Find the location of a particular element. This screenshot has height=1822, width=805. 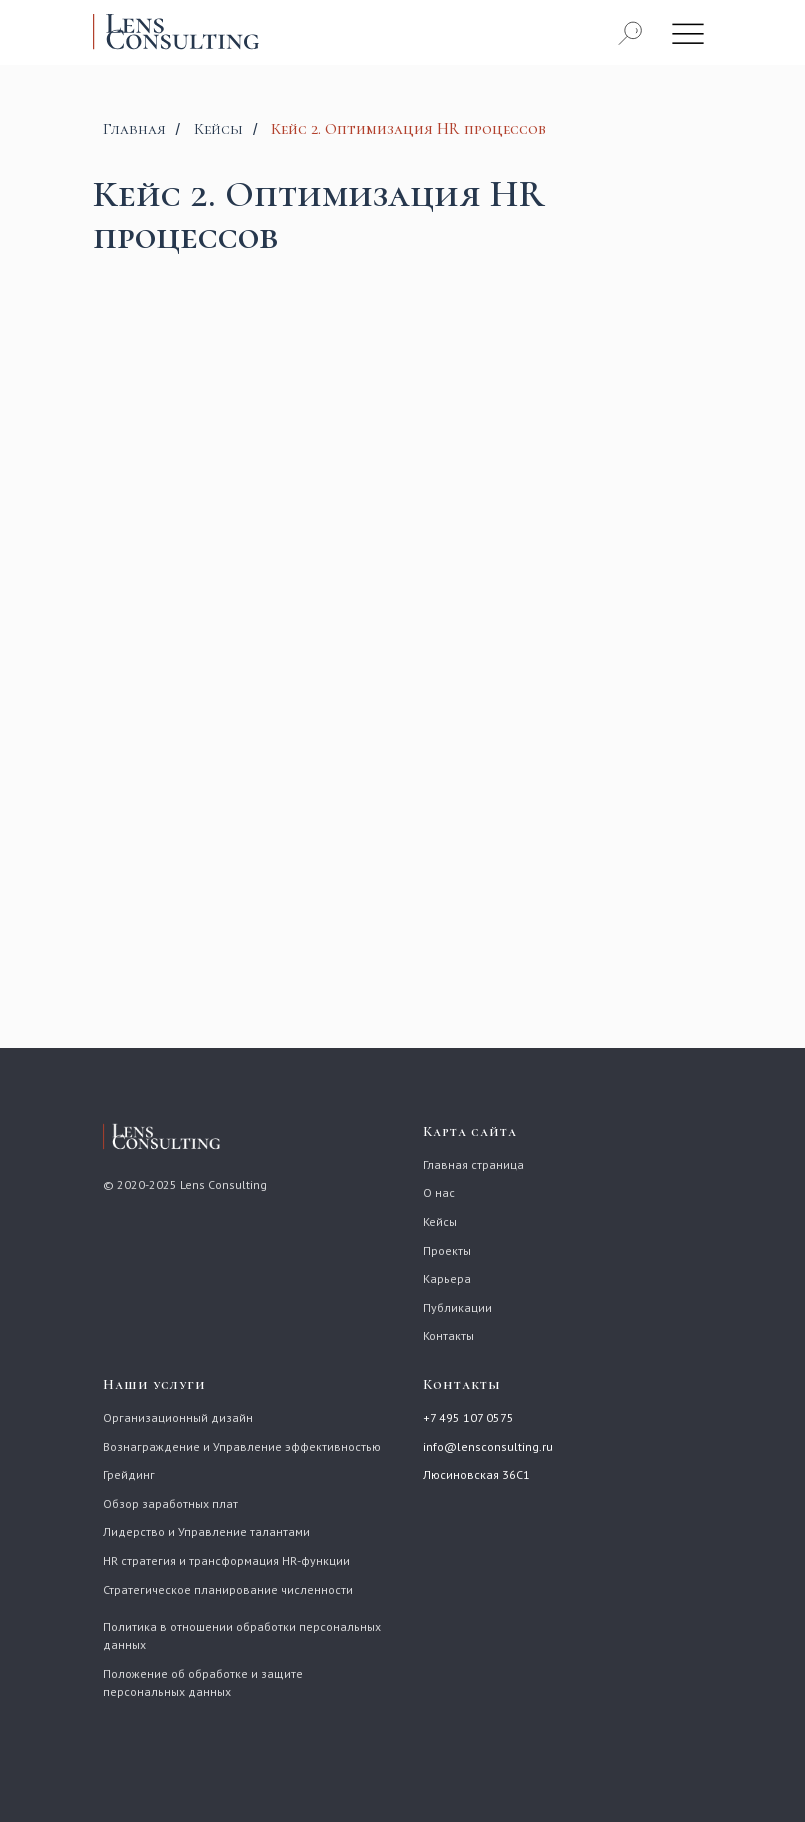

Кейс 2. Оптимизация HR процессов is located at coordinates (408, 129).